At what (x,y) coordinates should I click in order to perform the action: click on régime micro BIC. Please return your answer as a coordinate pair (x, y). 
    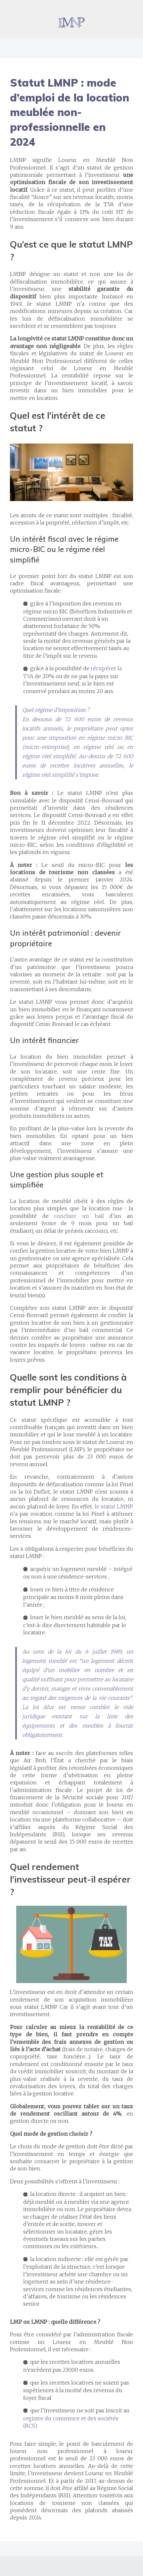
    Looking at the image, I should click on (110, 737).